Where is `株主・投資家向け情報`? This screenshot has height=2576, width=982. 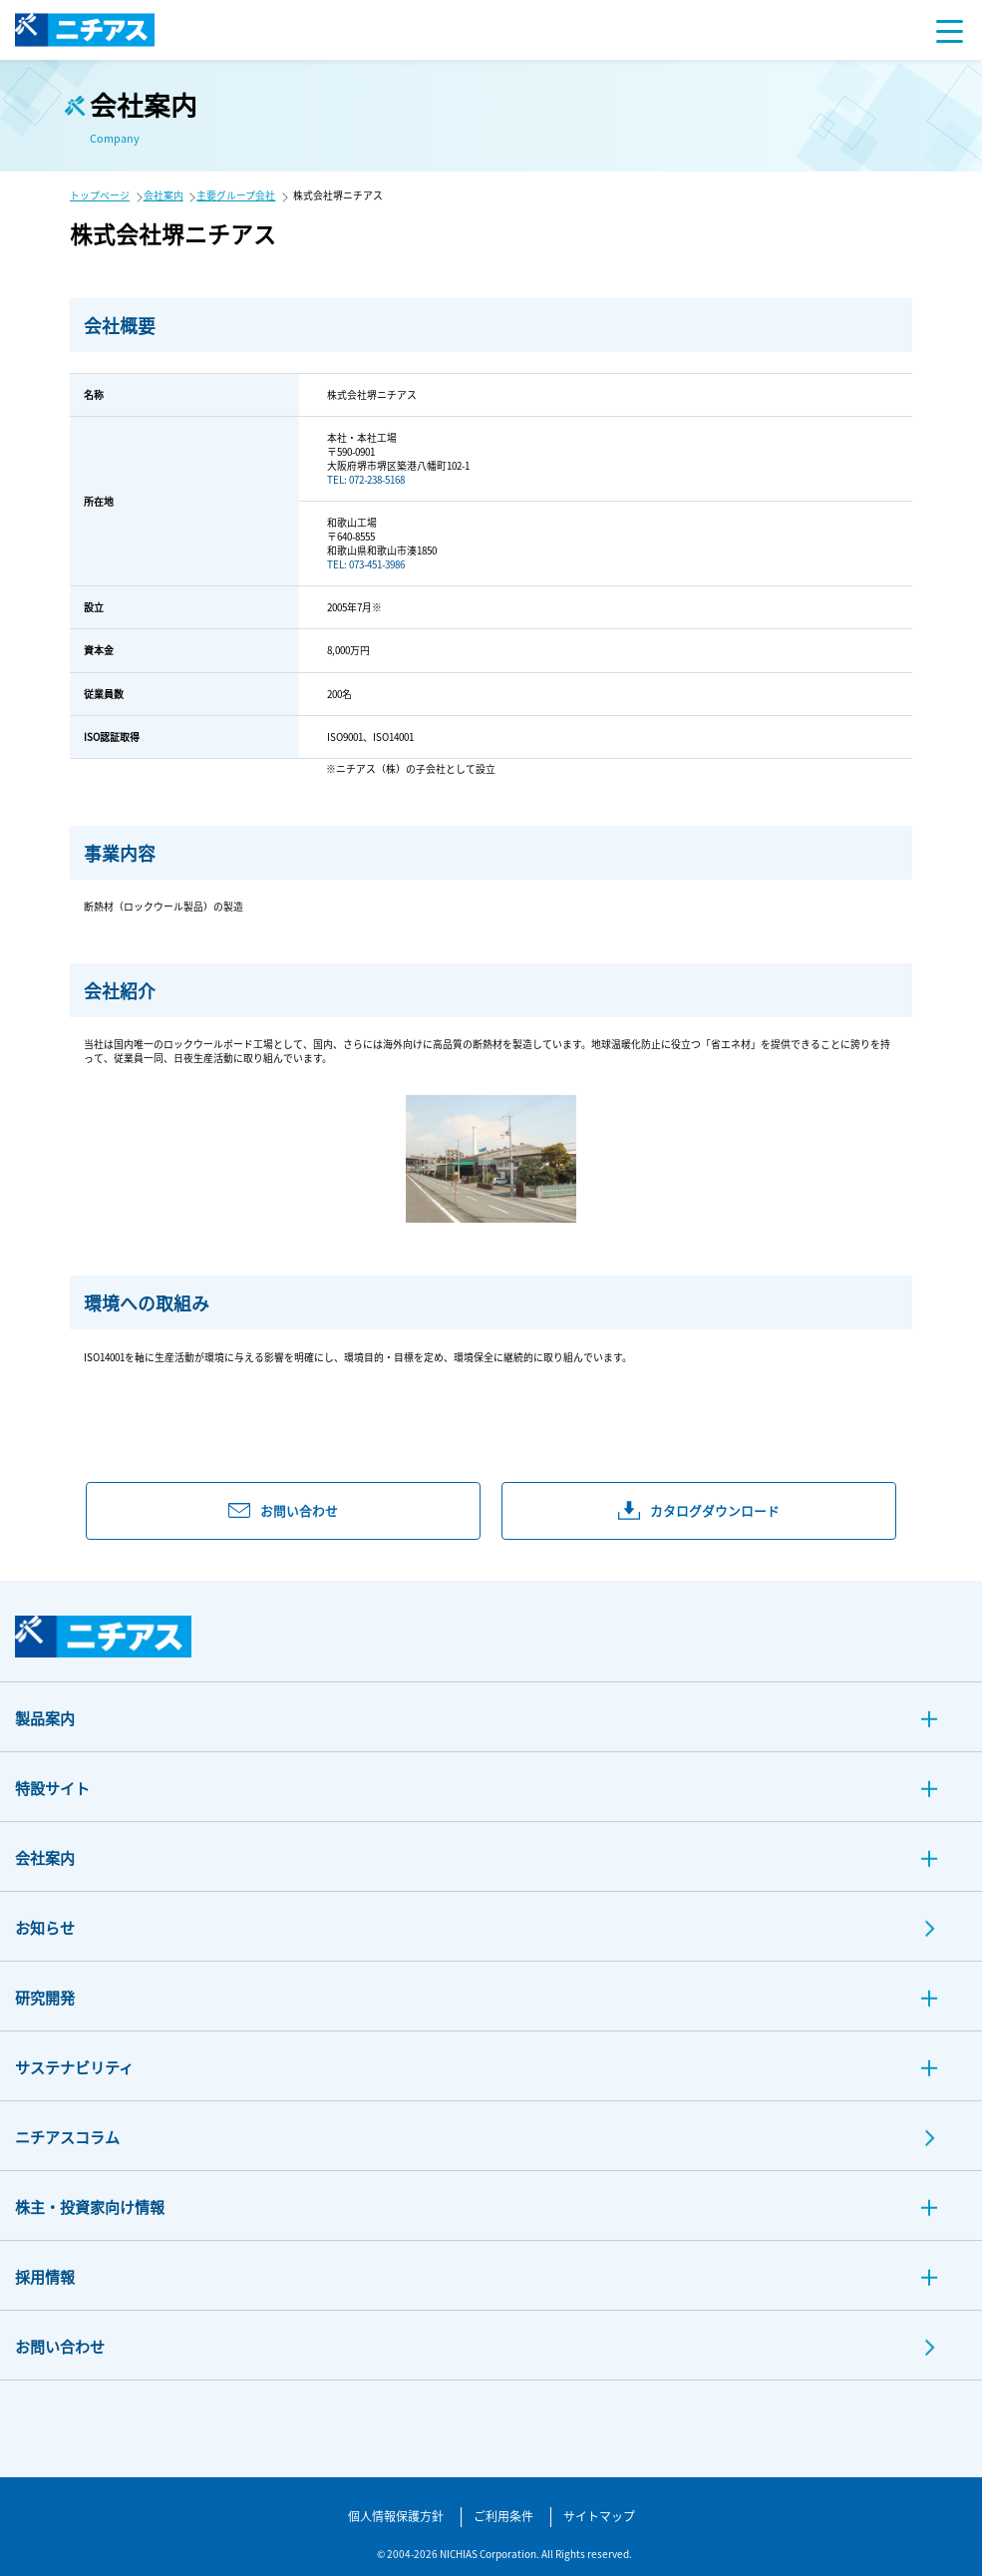
株主・投資家向け情報 is located at coordinates (89, 2206).